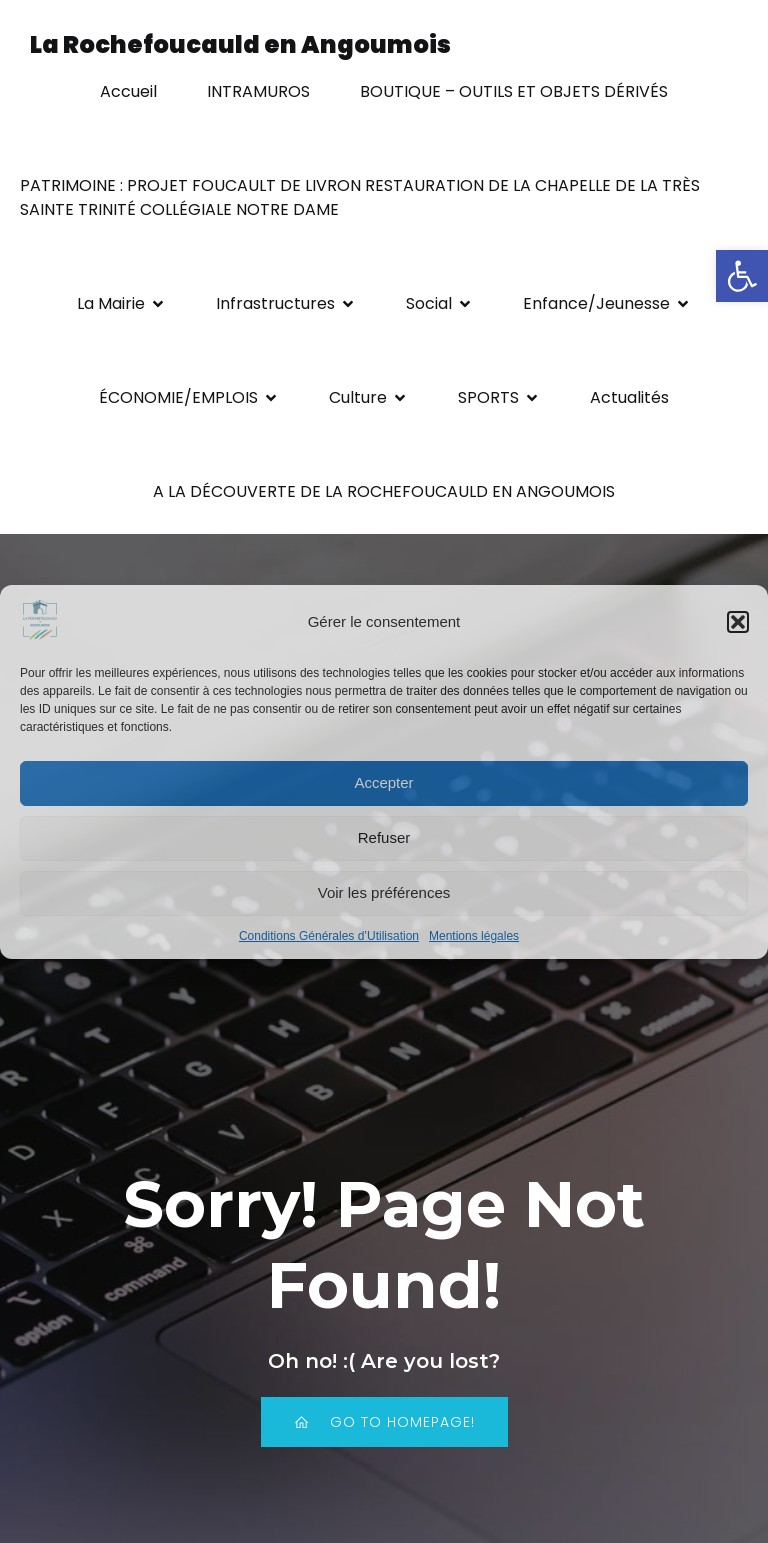 The image size is (768, 1543). I want to click on Accepter, so click(383, 782).